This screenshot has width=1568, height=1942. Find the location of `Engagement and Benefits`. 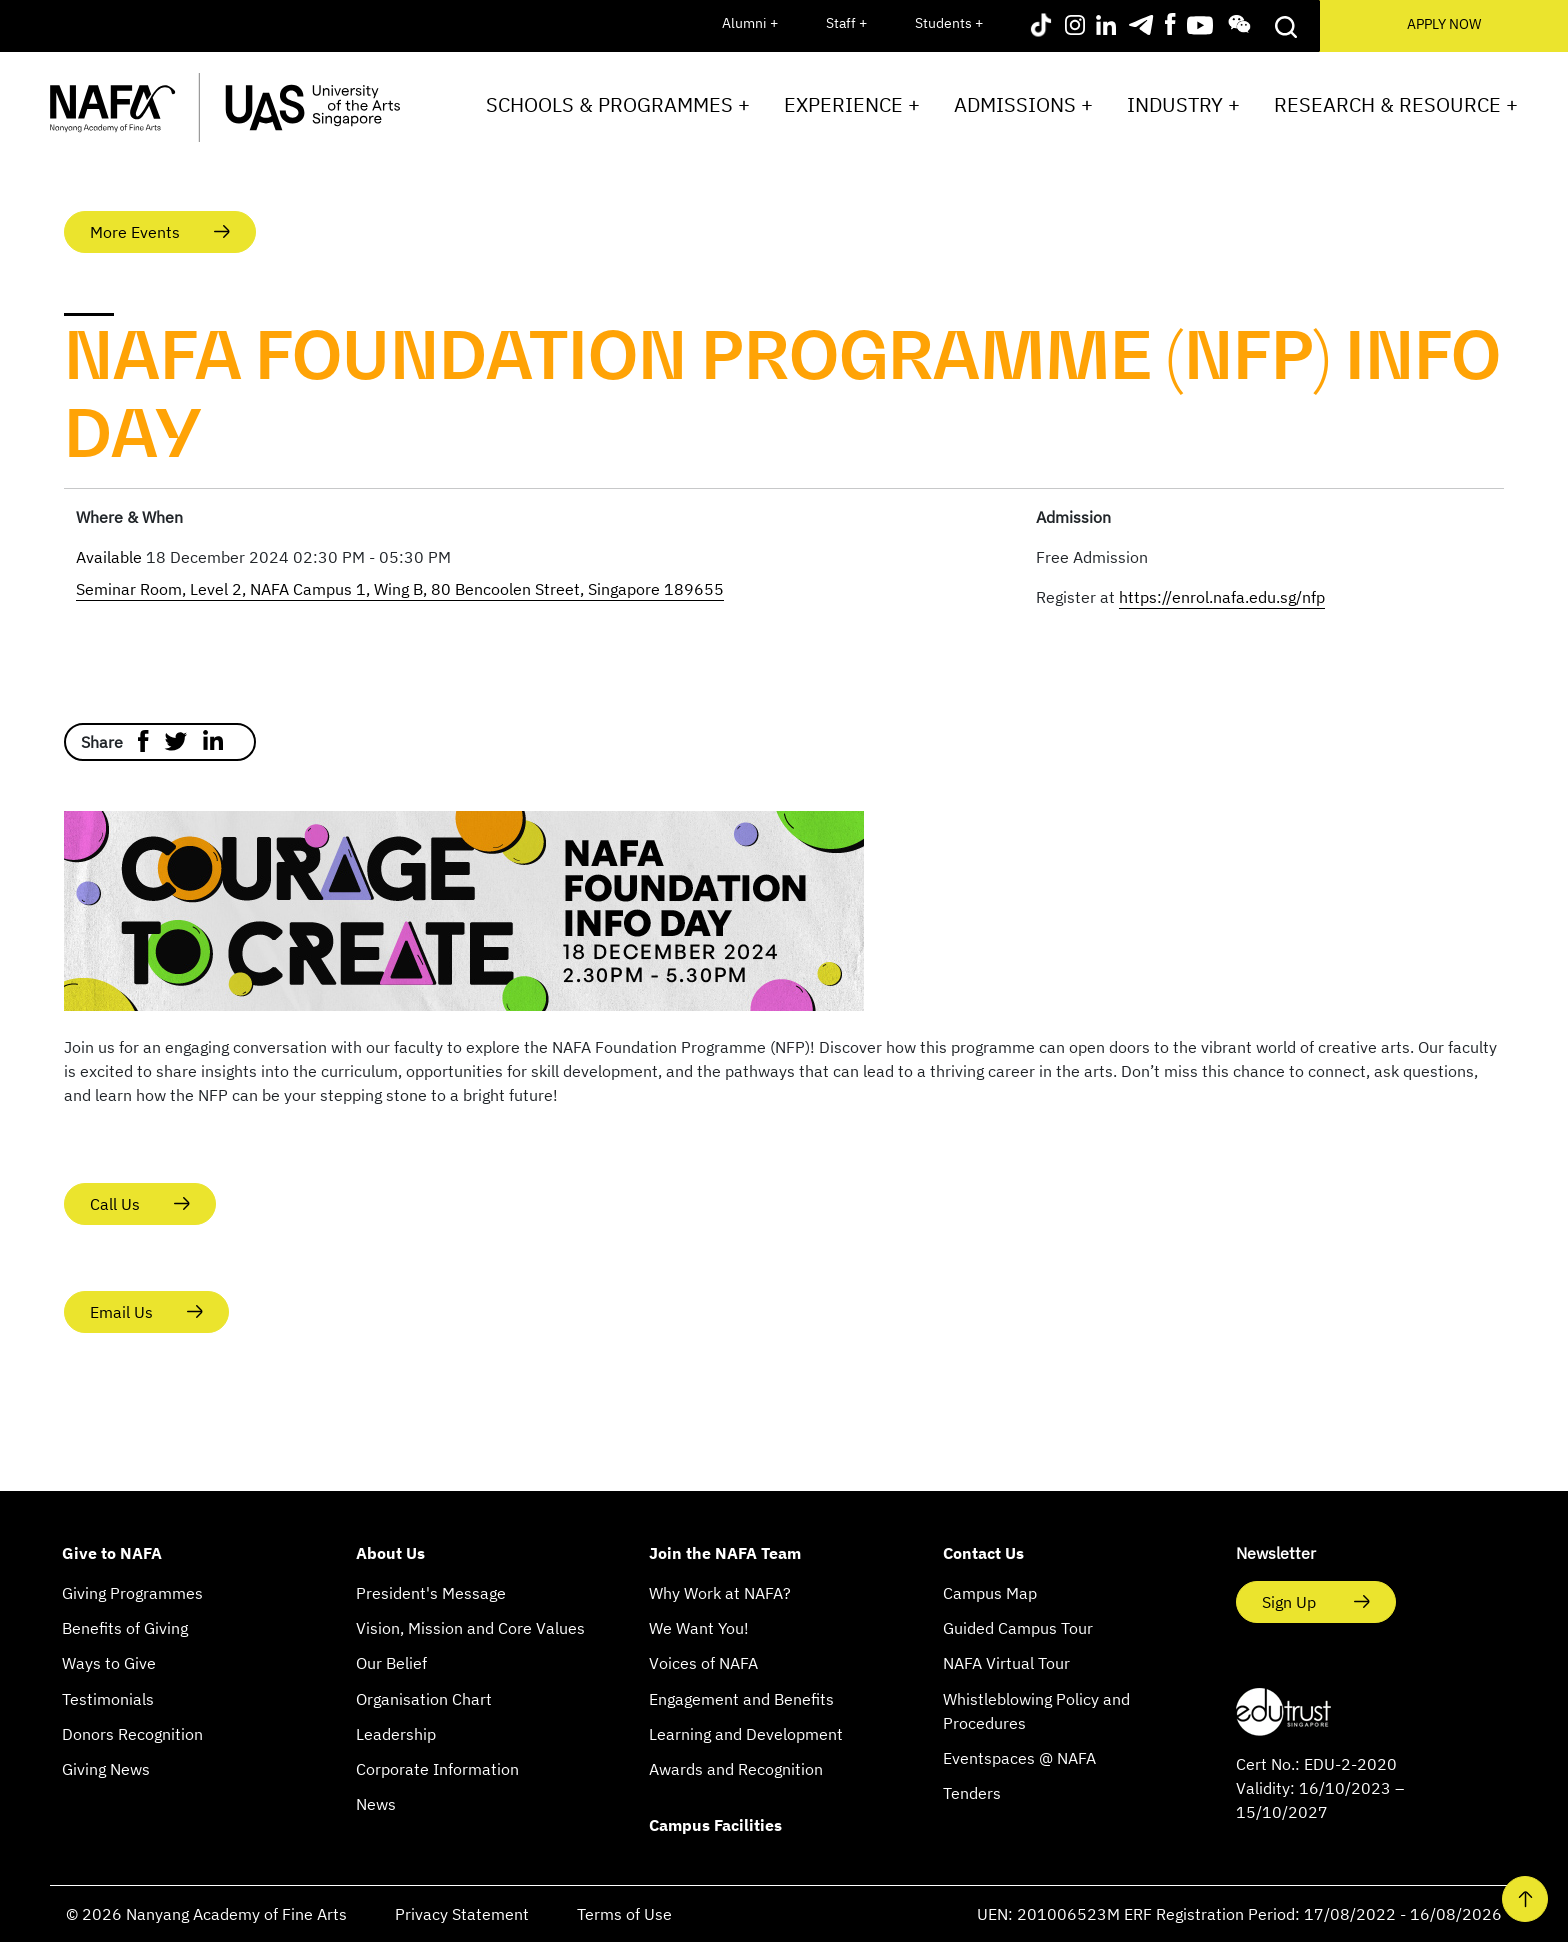

Engagement and Benefits is located at coordinates (741, 1699).